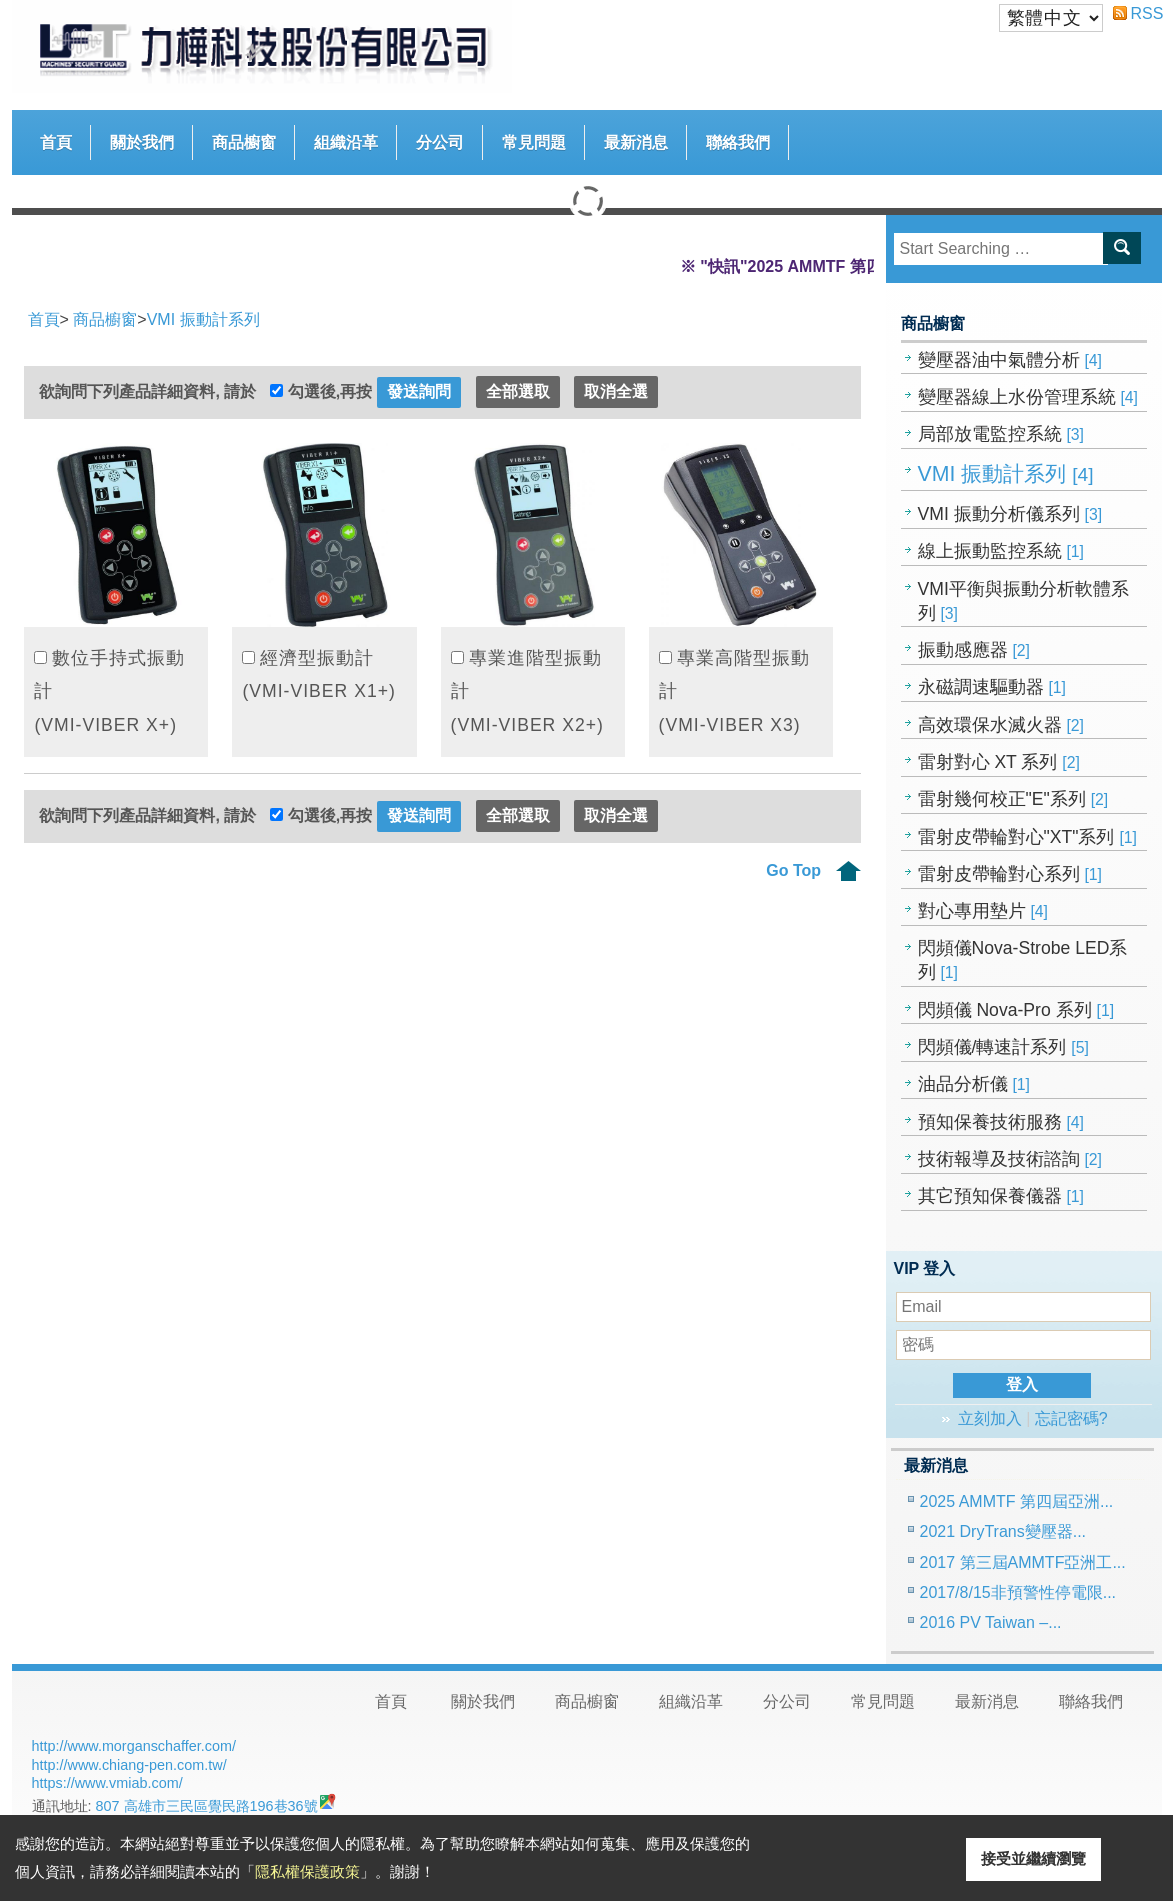 This screenshot has height=1901, width=1173. I want to click on VMI 振動分析儀系列, so click(1010, 514).